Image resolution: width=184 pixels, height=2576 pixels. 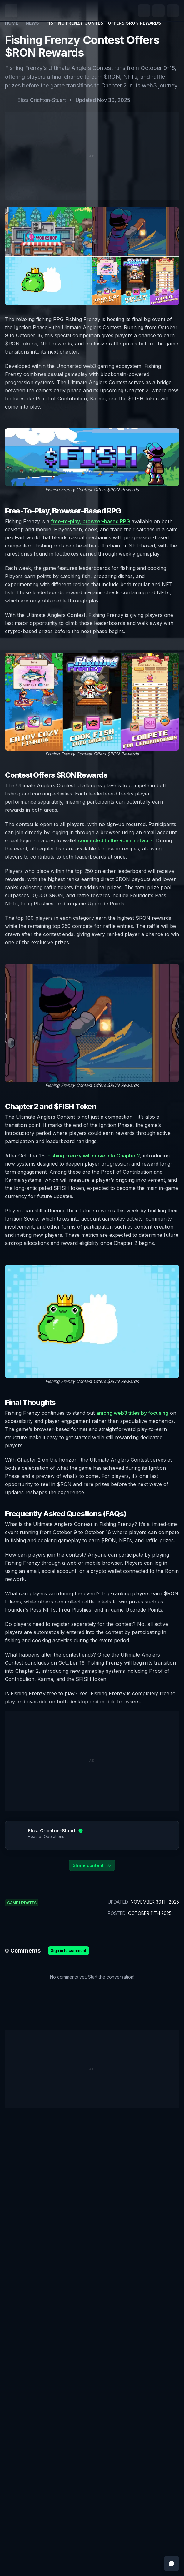 What do you see at coordinates (32, 23) in the screenshot?
I see `News` at bounding box center [32, 23].